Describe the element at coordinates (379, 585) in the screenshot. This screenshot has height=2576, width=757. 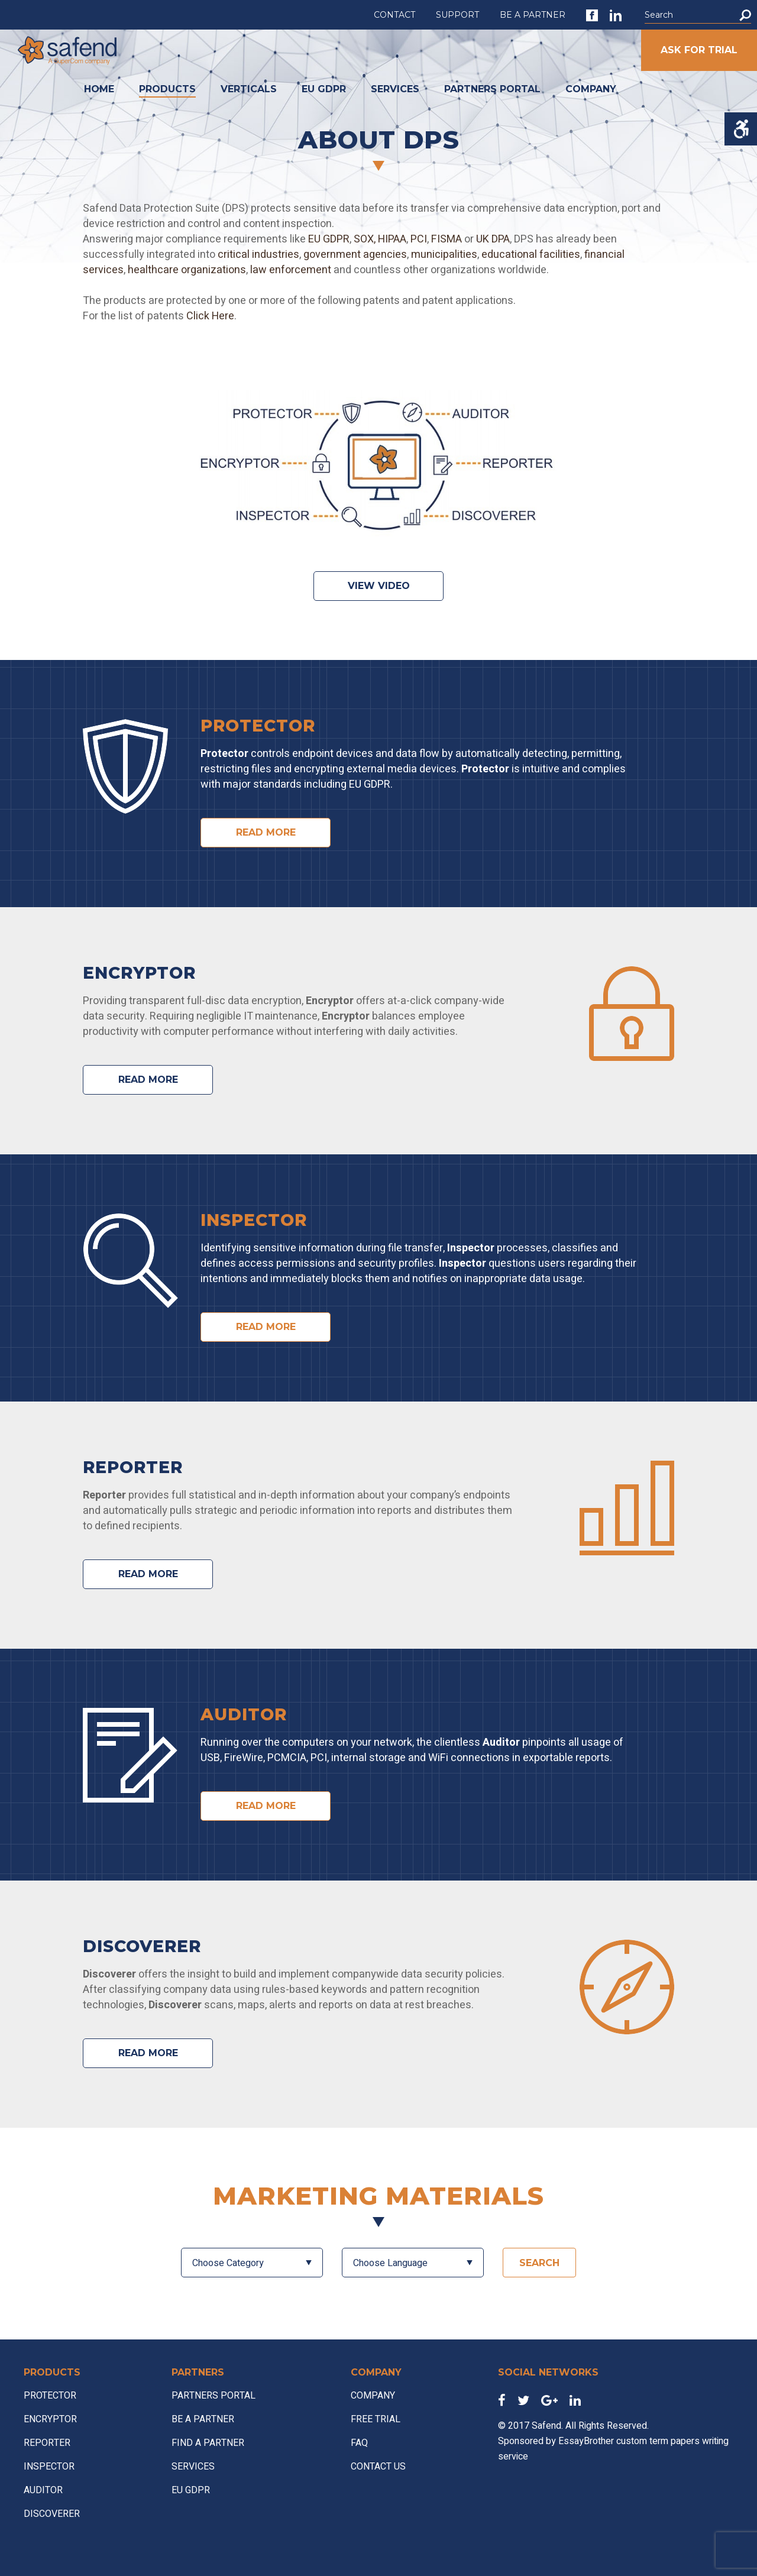
I see `View video [link]` at that location.